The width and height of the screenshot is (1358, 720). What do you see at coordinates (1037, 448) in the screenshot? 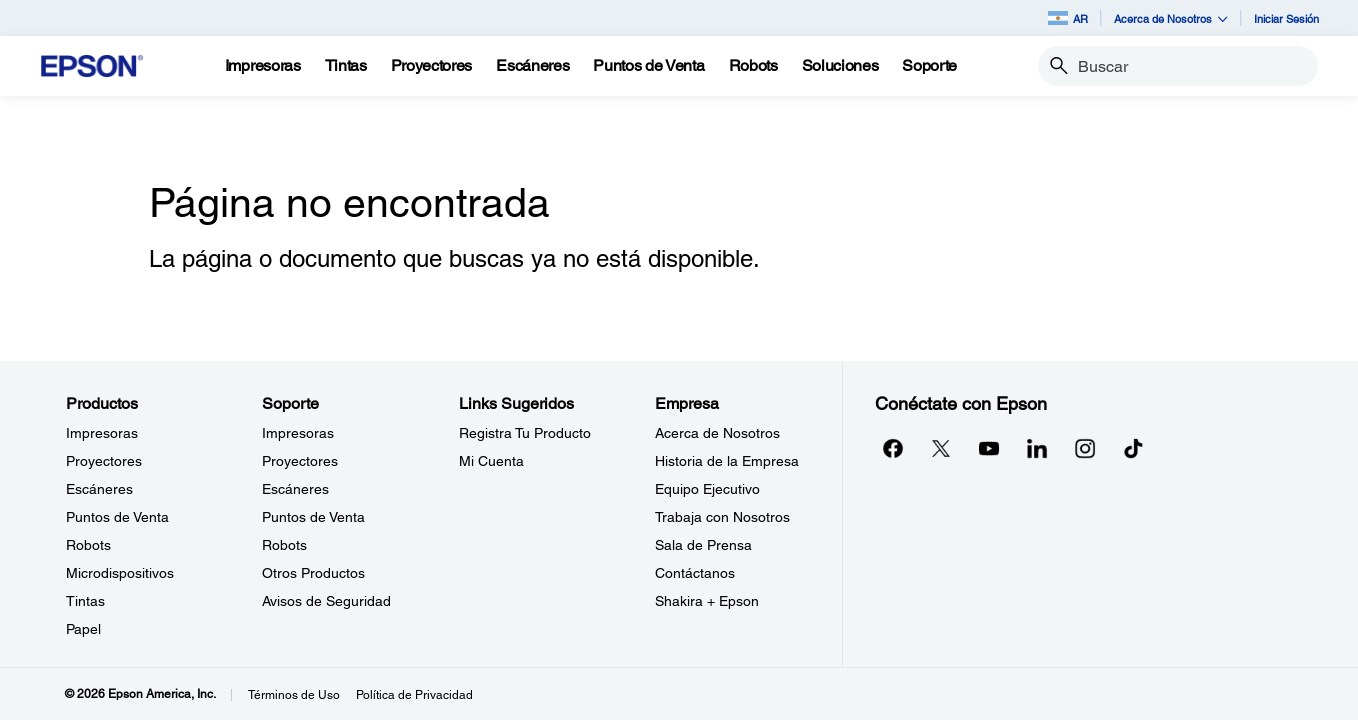
I see `[LinkedInopens in a new window]` at bounding box center [1037, 448].